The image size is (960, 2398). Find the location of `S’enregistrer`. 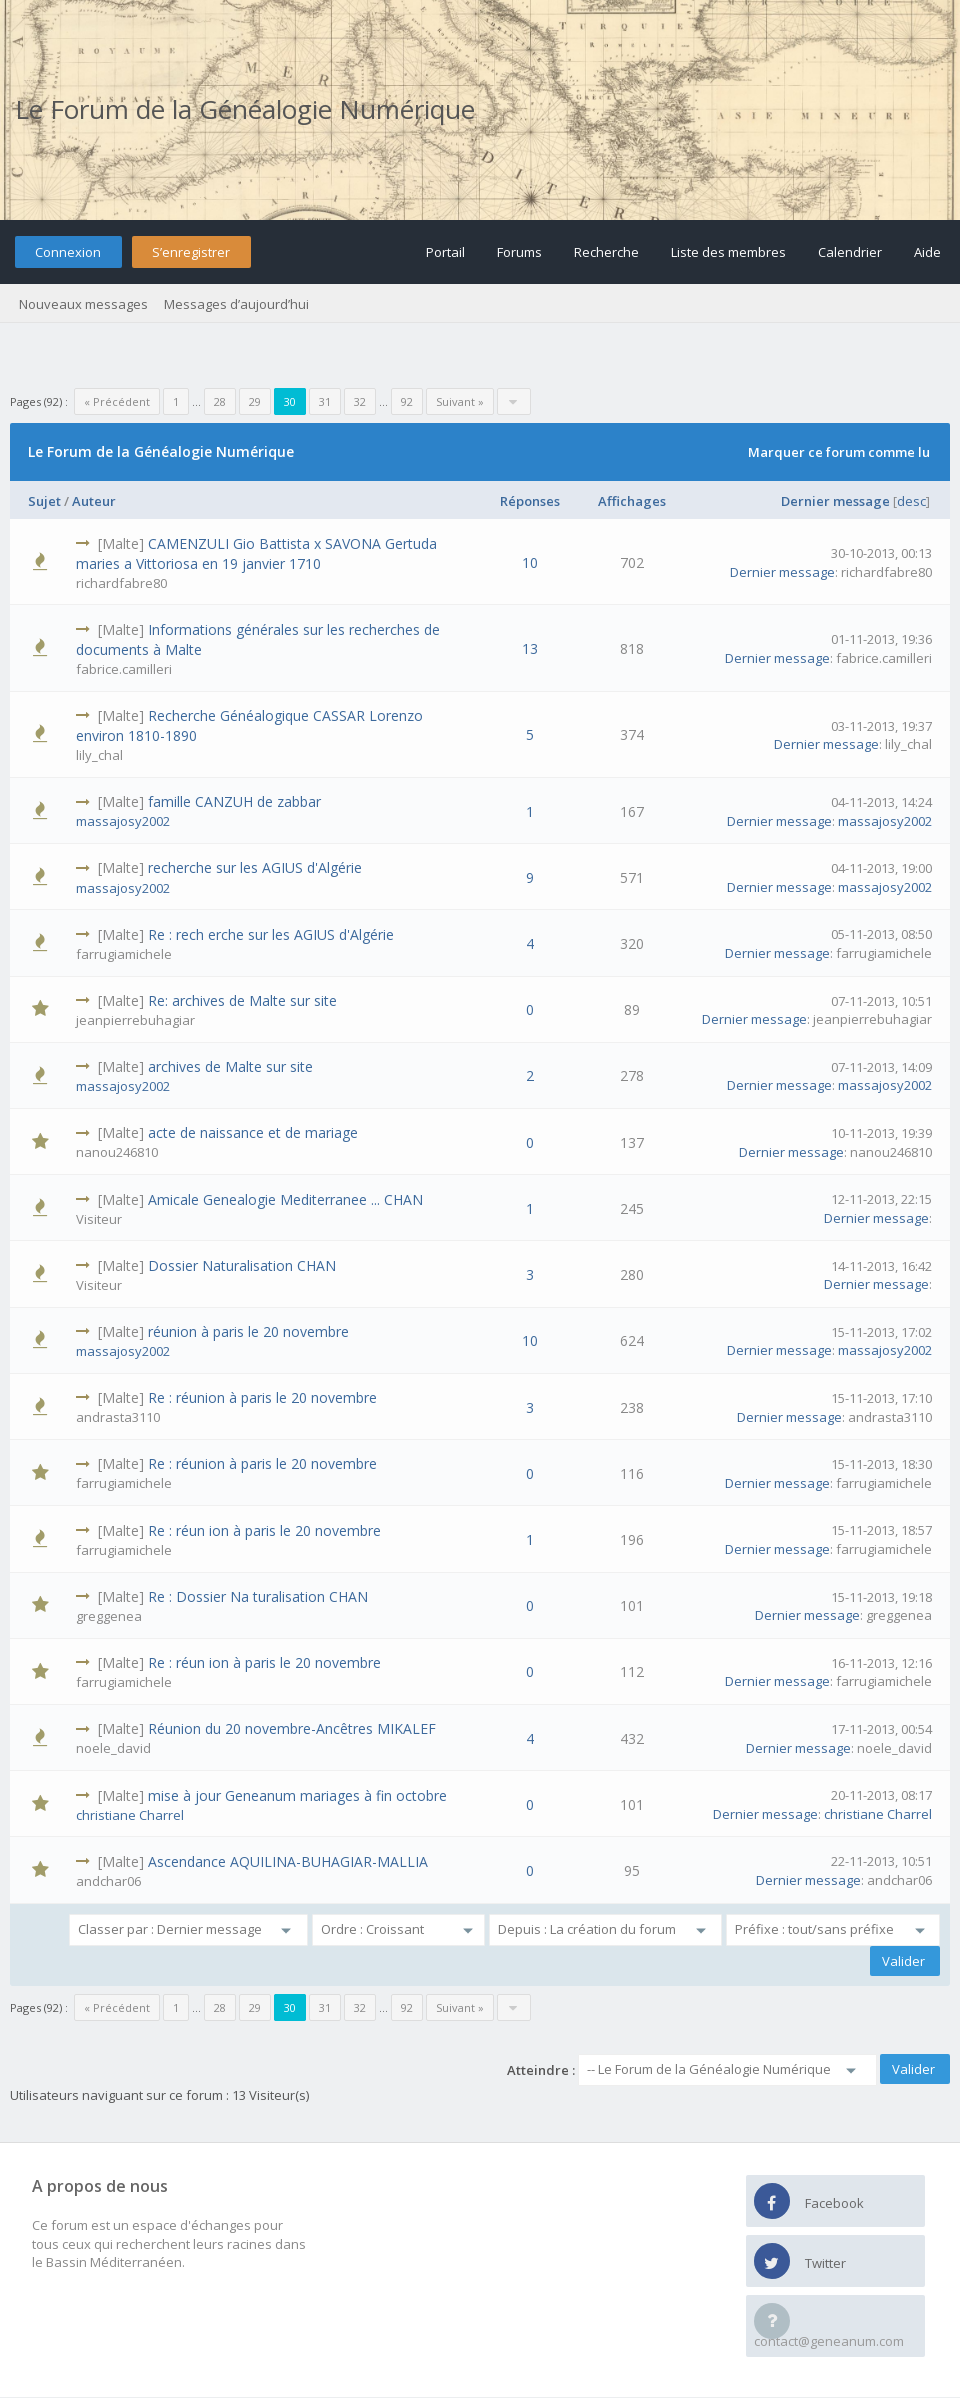

S’enregistrer is located at coordinates (191, 252).